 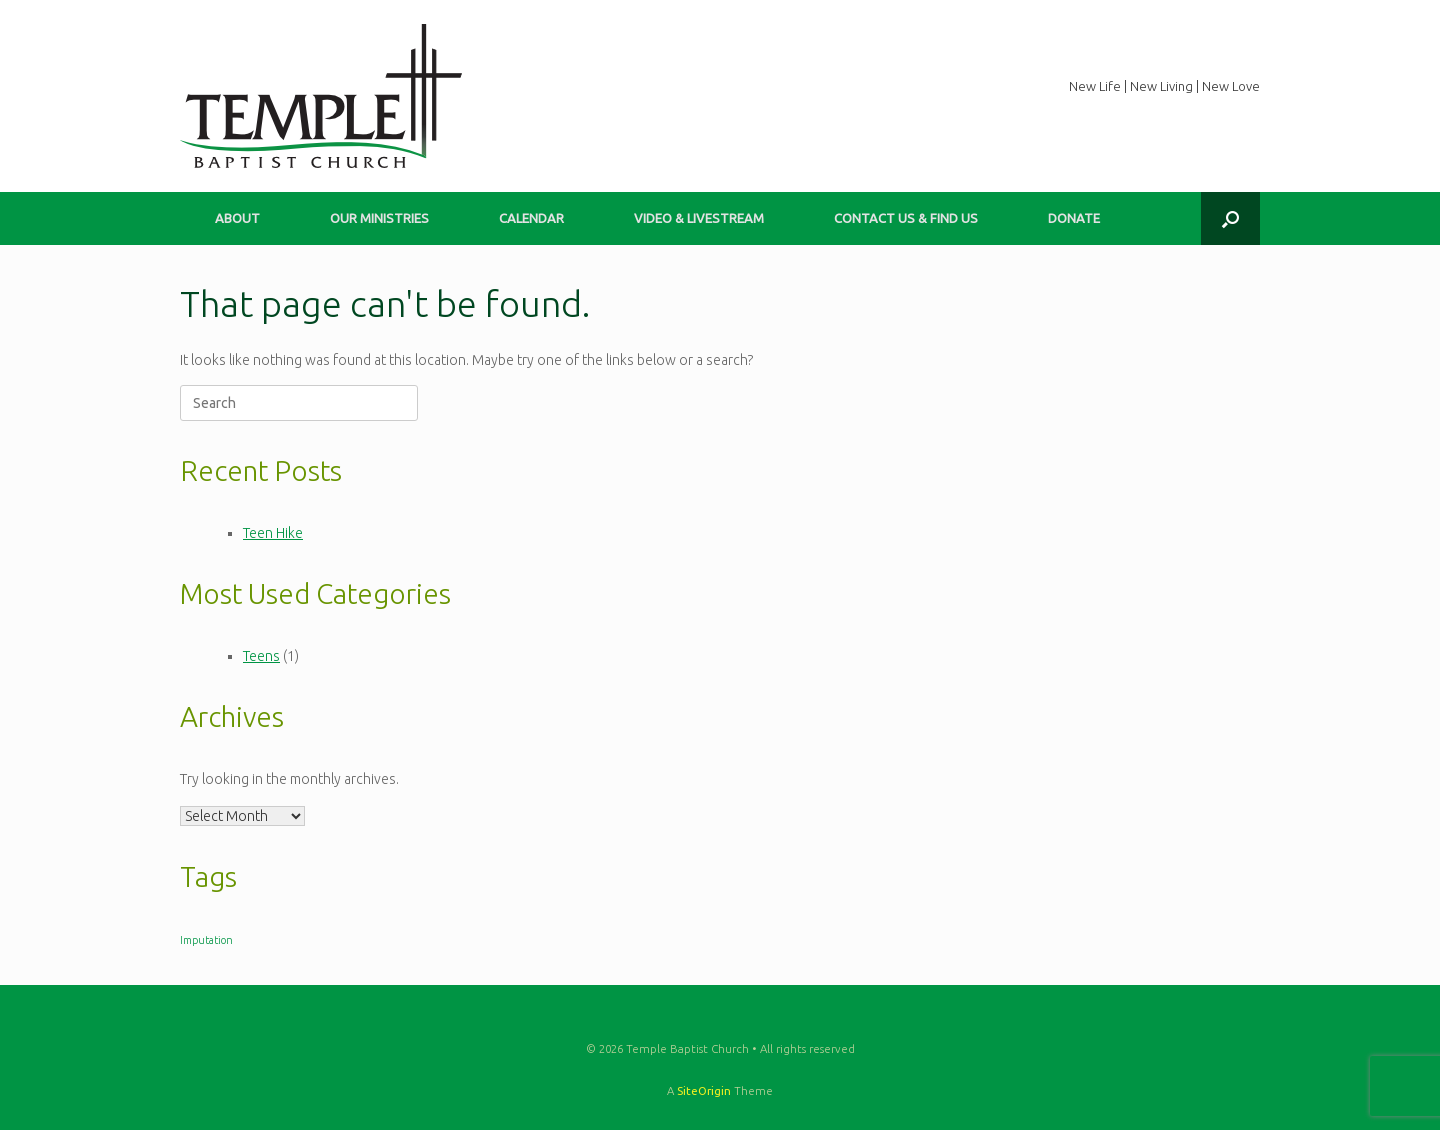 What do you see at coordinates (906, 218) in the screenshot?
I see `CONTACT US & FIND US` at bounding box center [906, 218].